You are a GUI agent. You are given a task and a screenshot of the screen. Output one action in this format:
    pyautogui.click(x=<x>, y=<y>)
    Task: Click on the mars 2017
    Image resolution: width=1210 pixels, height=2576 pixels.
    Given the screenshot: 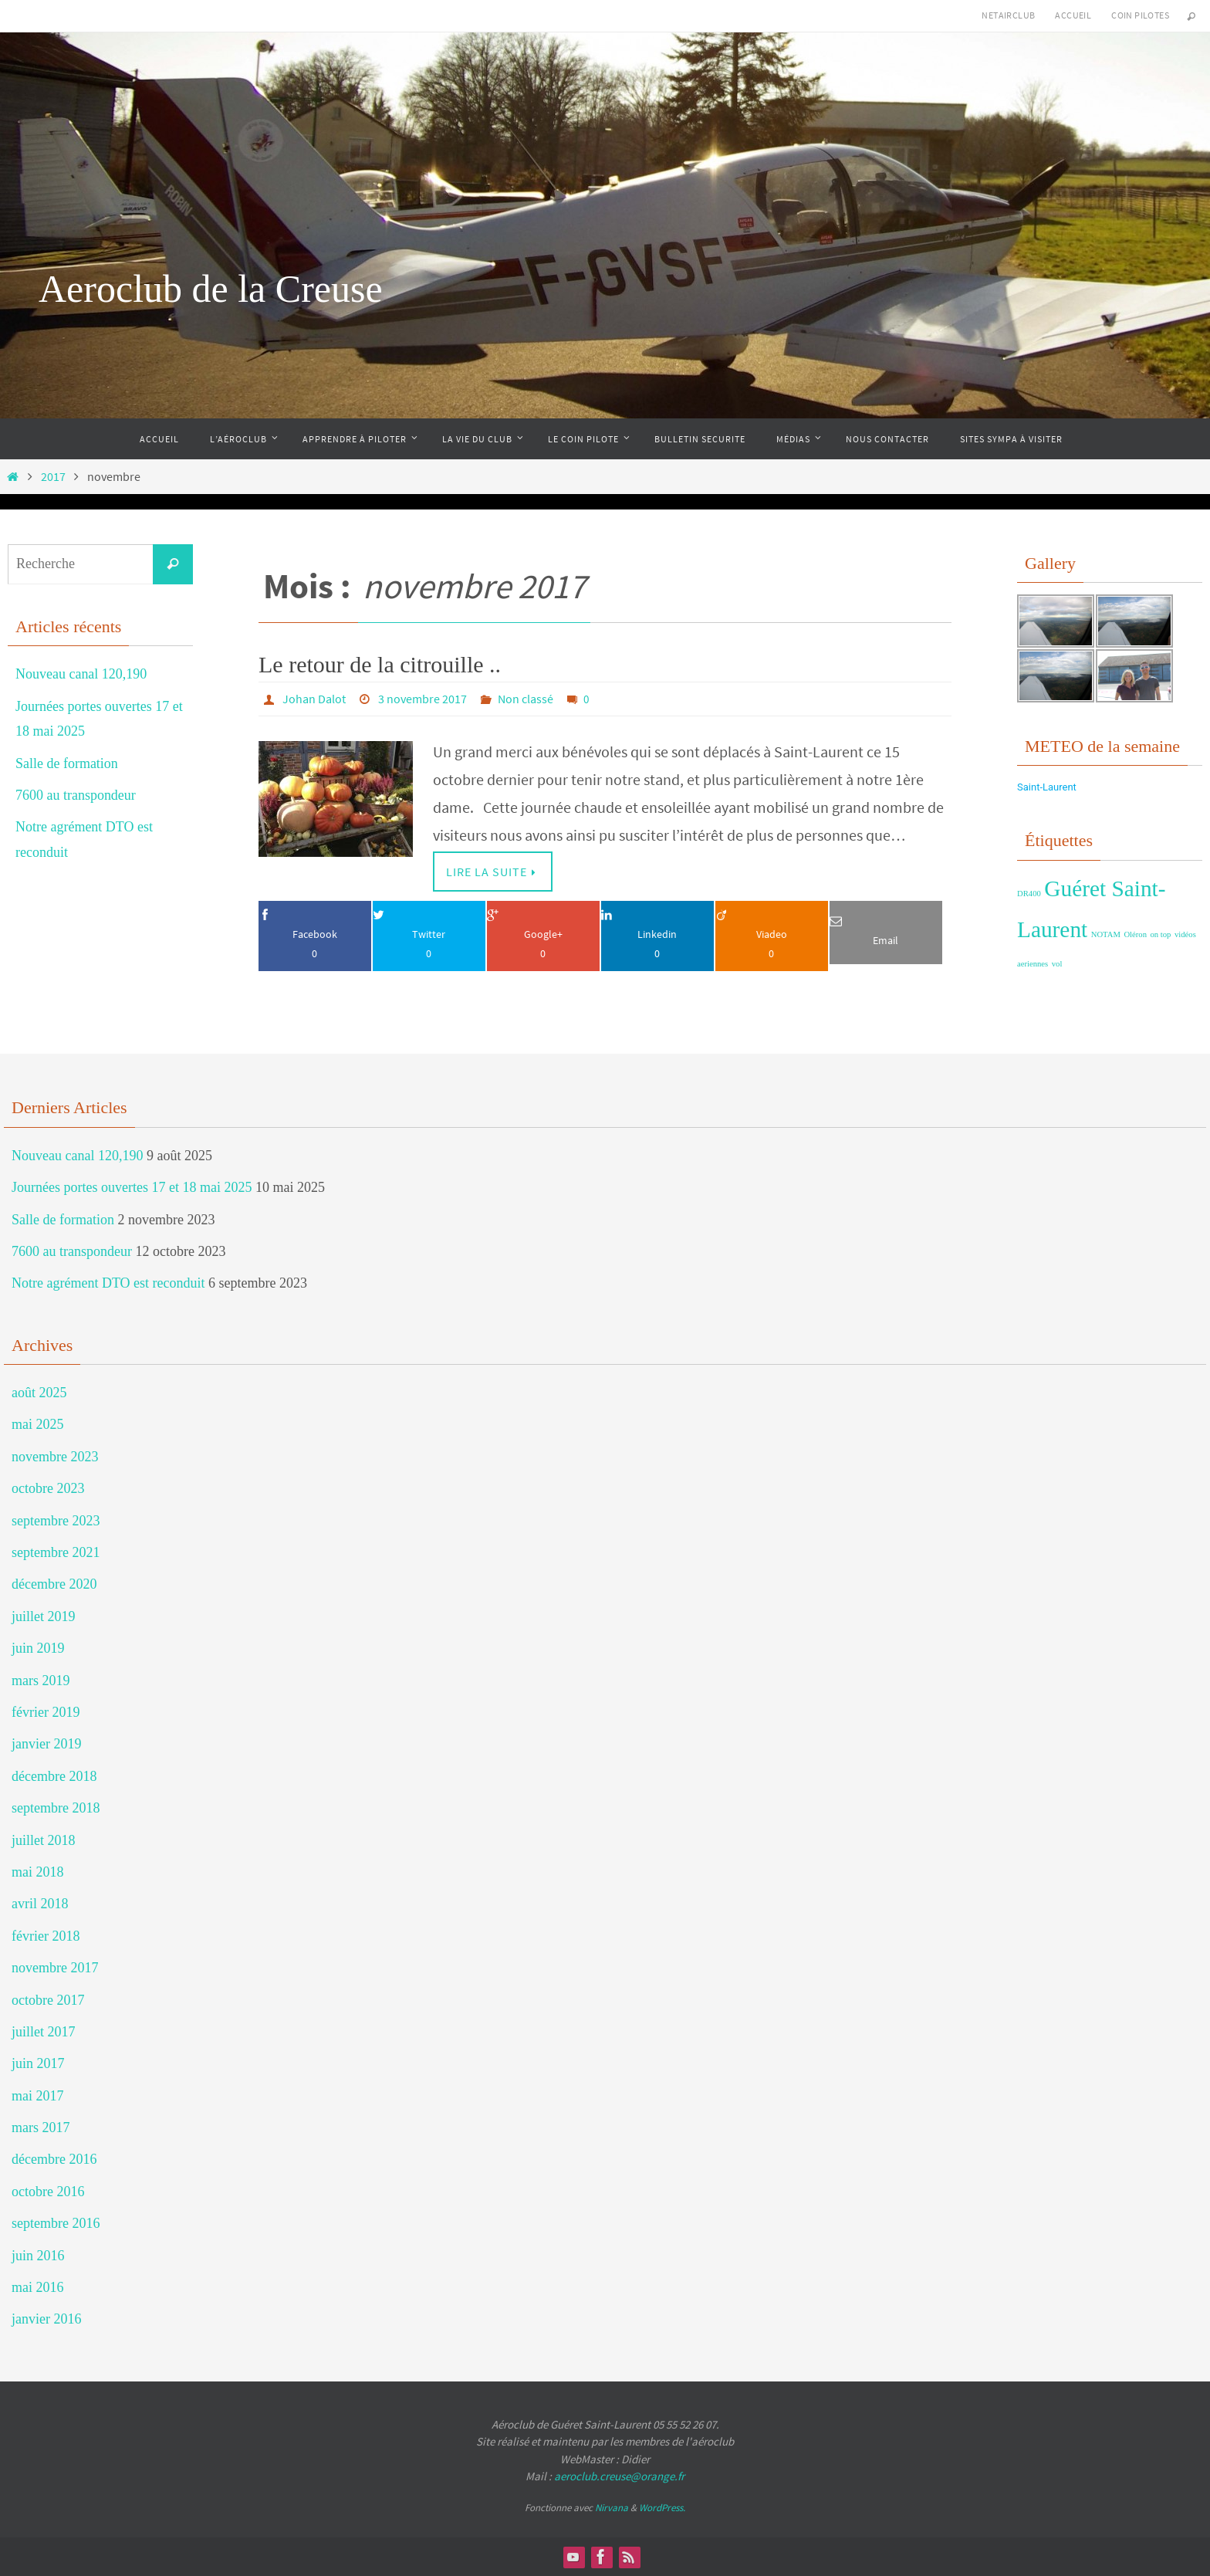 What is the action you would take?
    pyautogui.click(x=41, y=2127)
    